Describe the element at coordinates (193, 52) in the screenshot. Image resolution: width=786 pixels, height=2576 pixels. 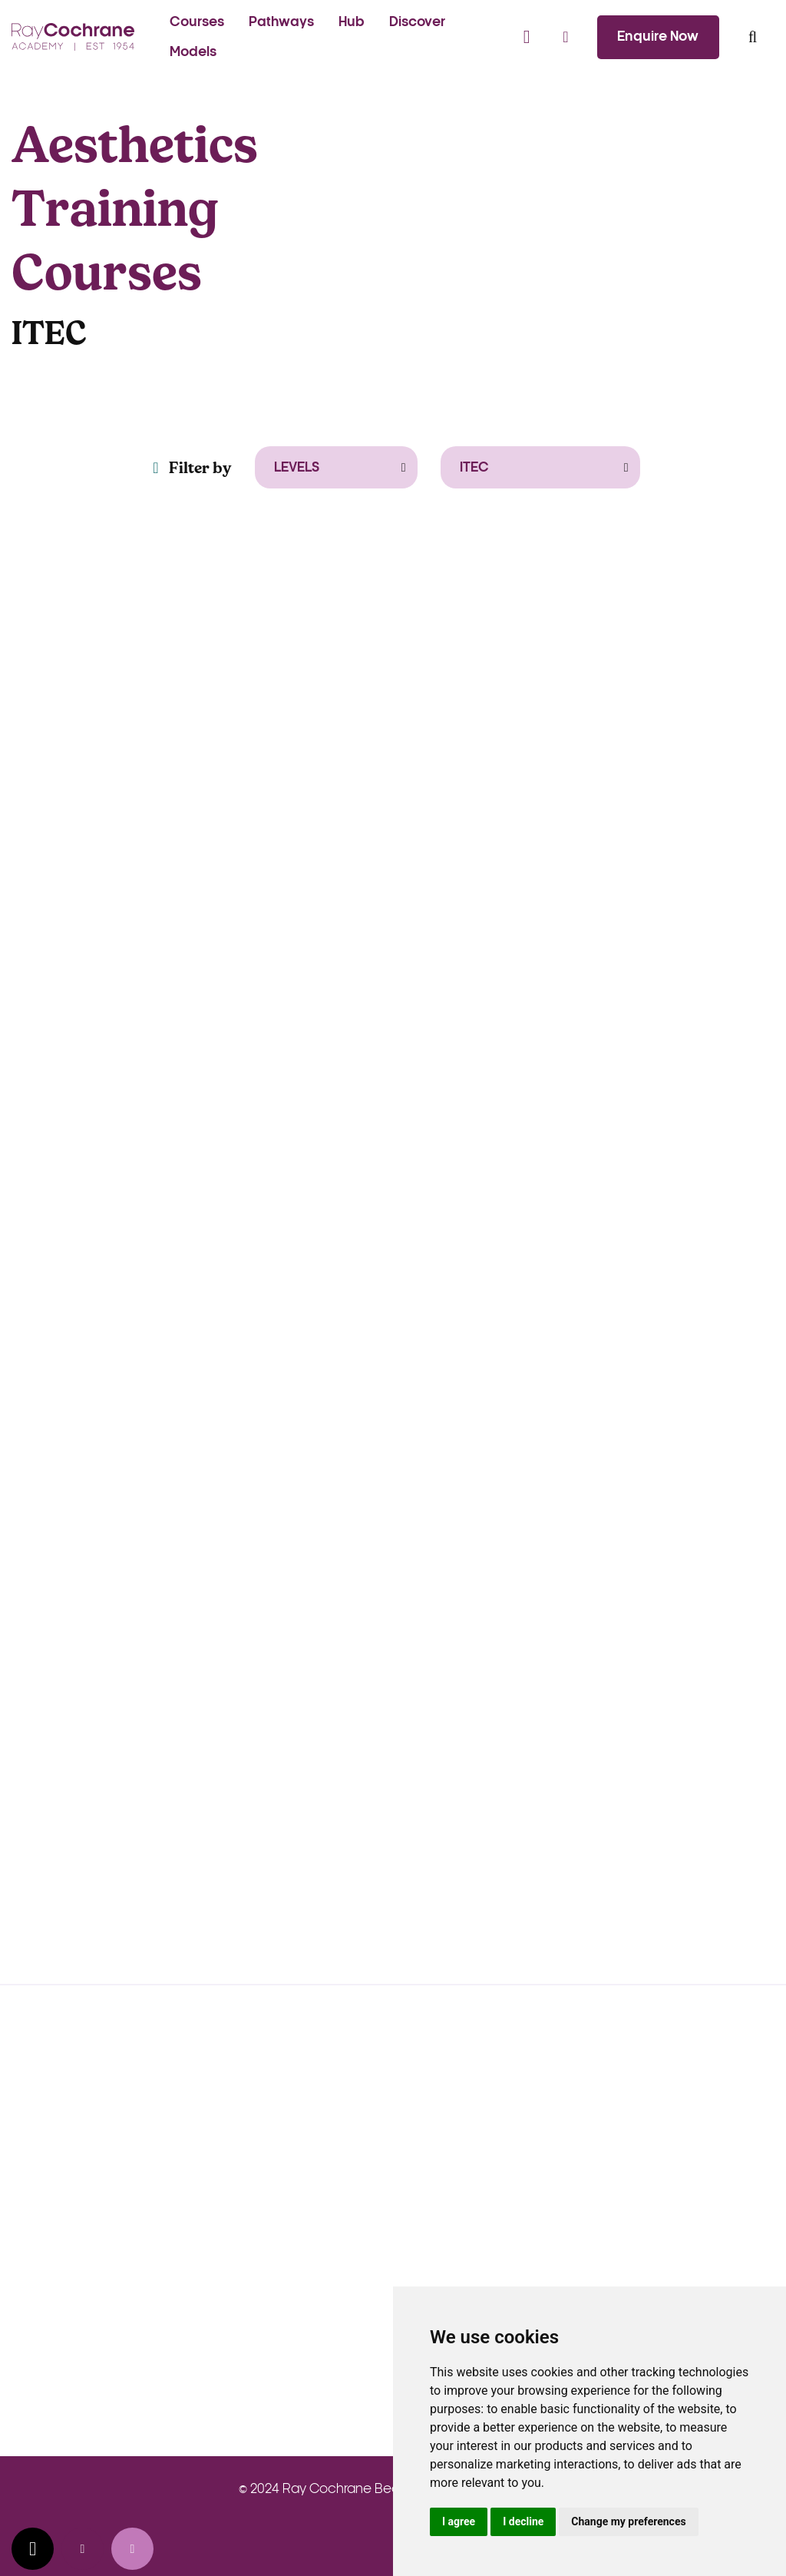
I see `Models` at that location.